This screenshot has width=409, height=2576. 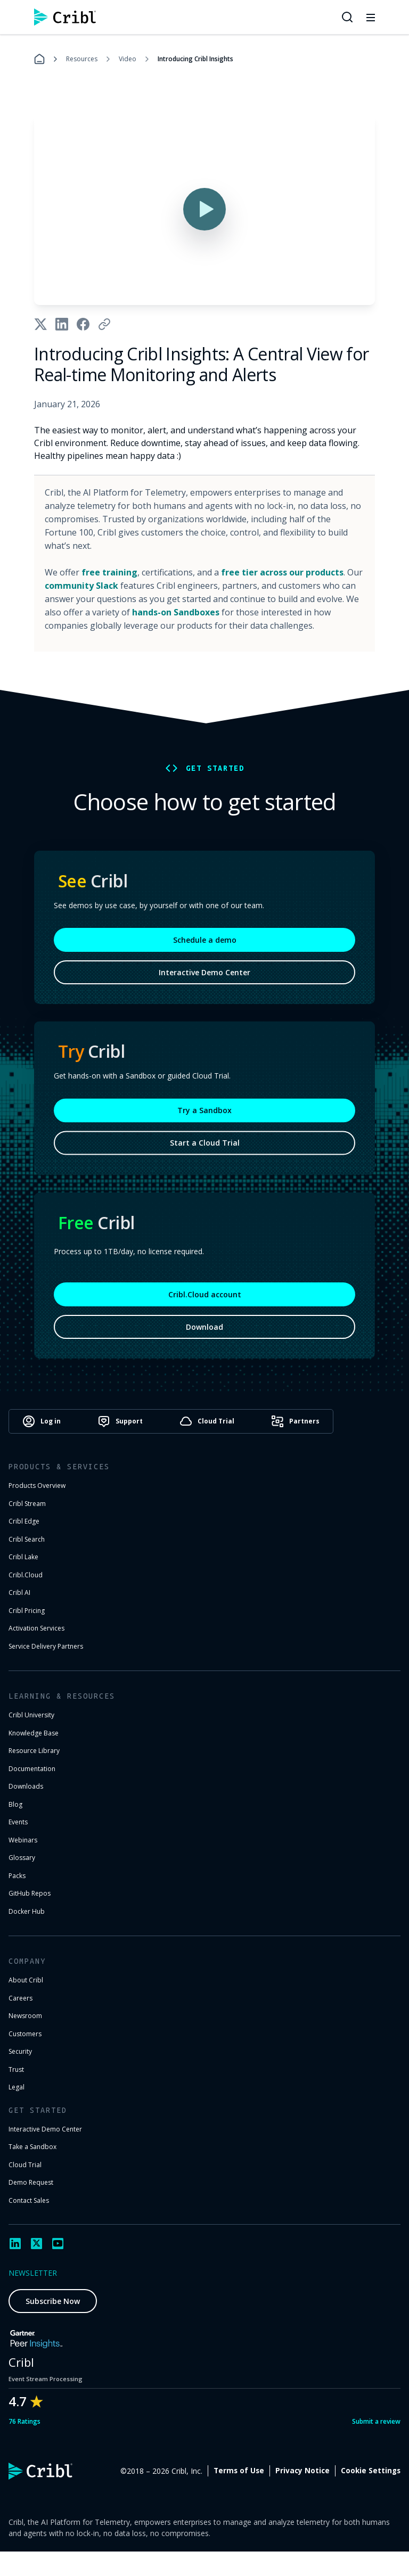 I want to click on free training, so click(x=109, y=572).